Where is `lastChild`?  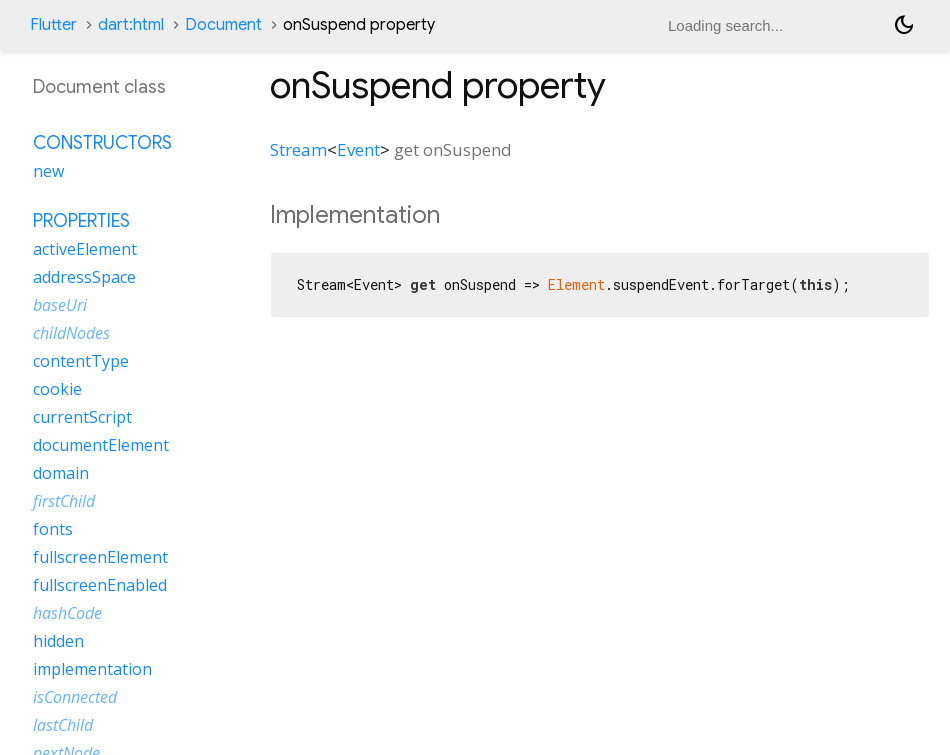 lastChild is located at coordinates (63, 725).